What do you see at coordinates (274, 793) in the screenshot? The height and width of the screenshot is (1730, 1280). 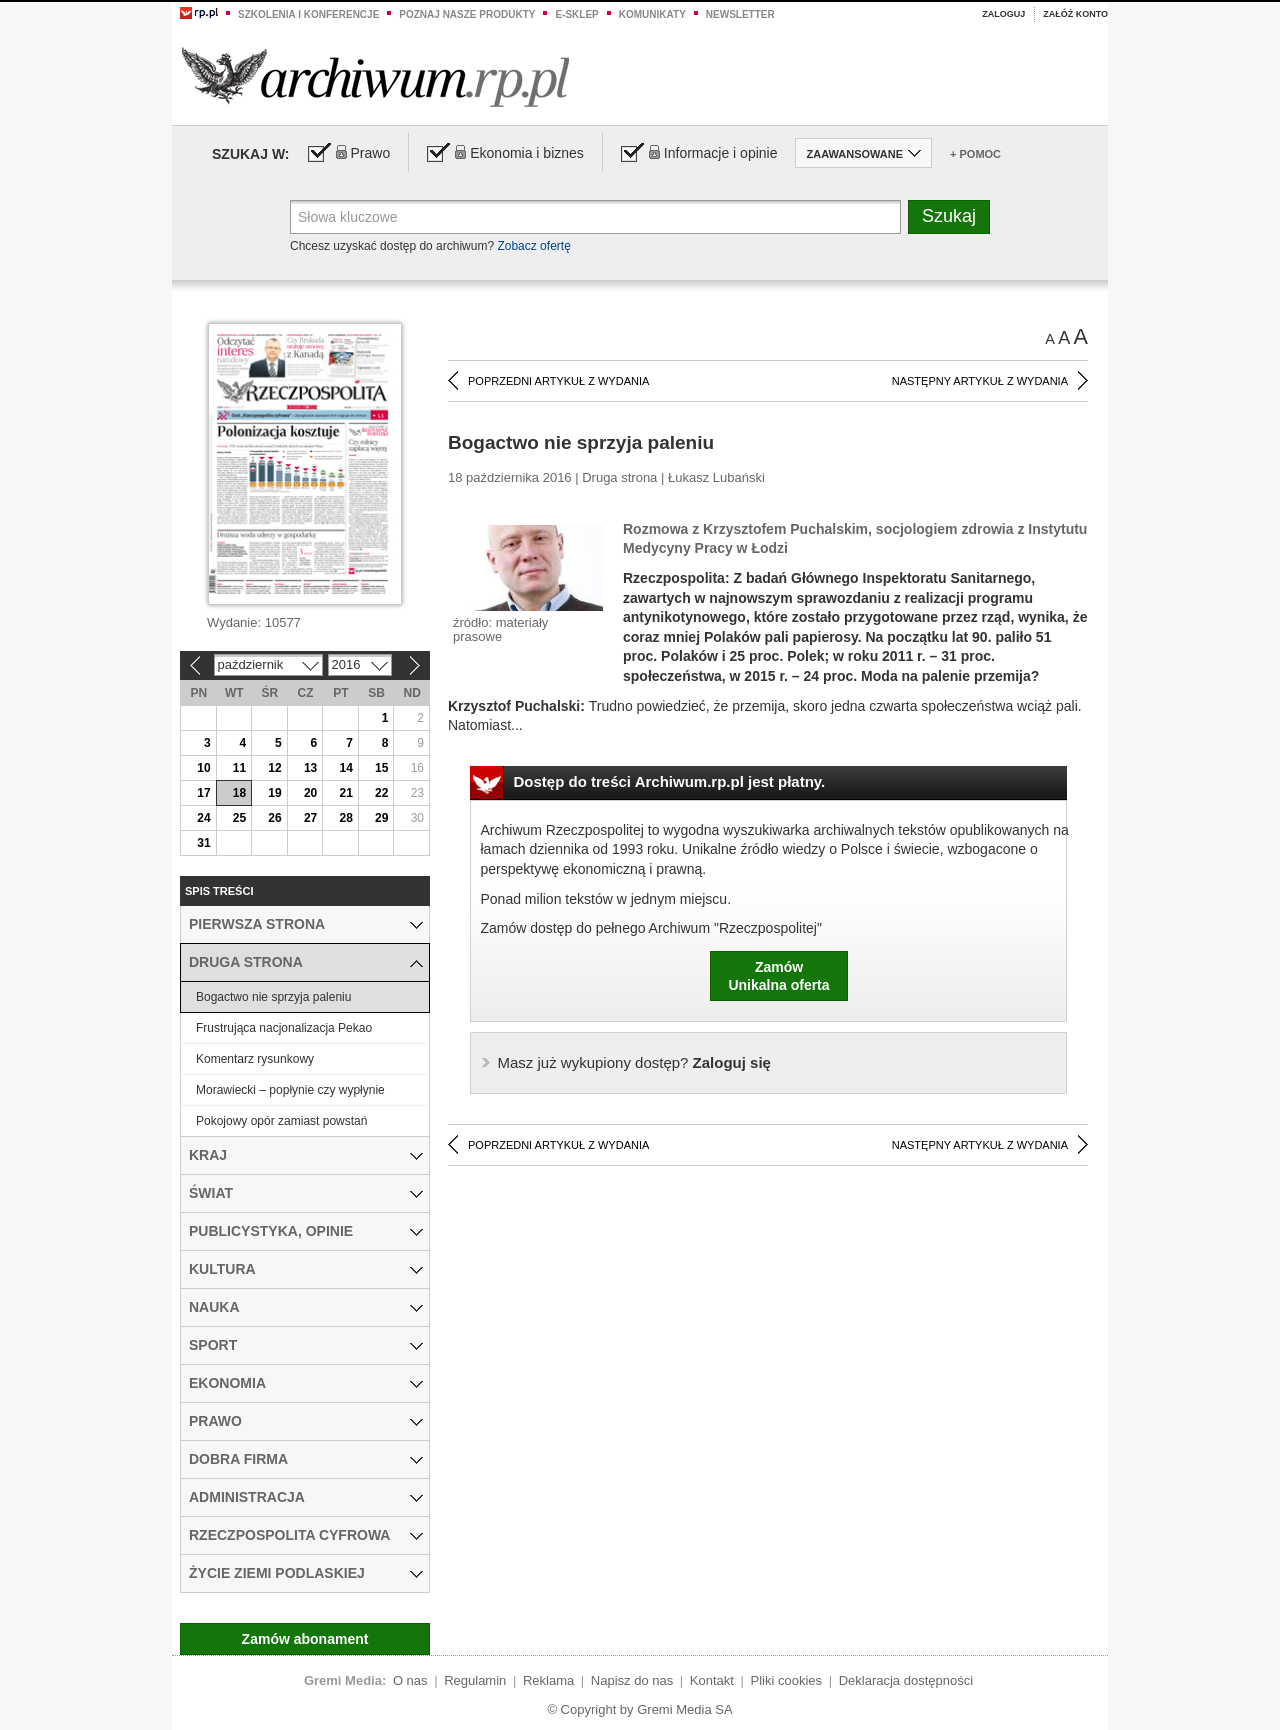 I see `19` at bounding box center [274, 793].